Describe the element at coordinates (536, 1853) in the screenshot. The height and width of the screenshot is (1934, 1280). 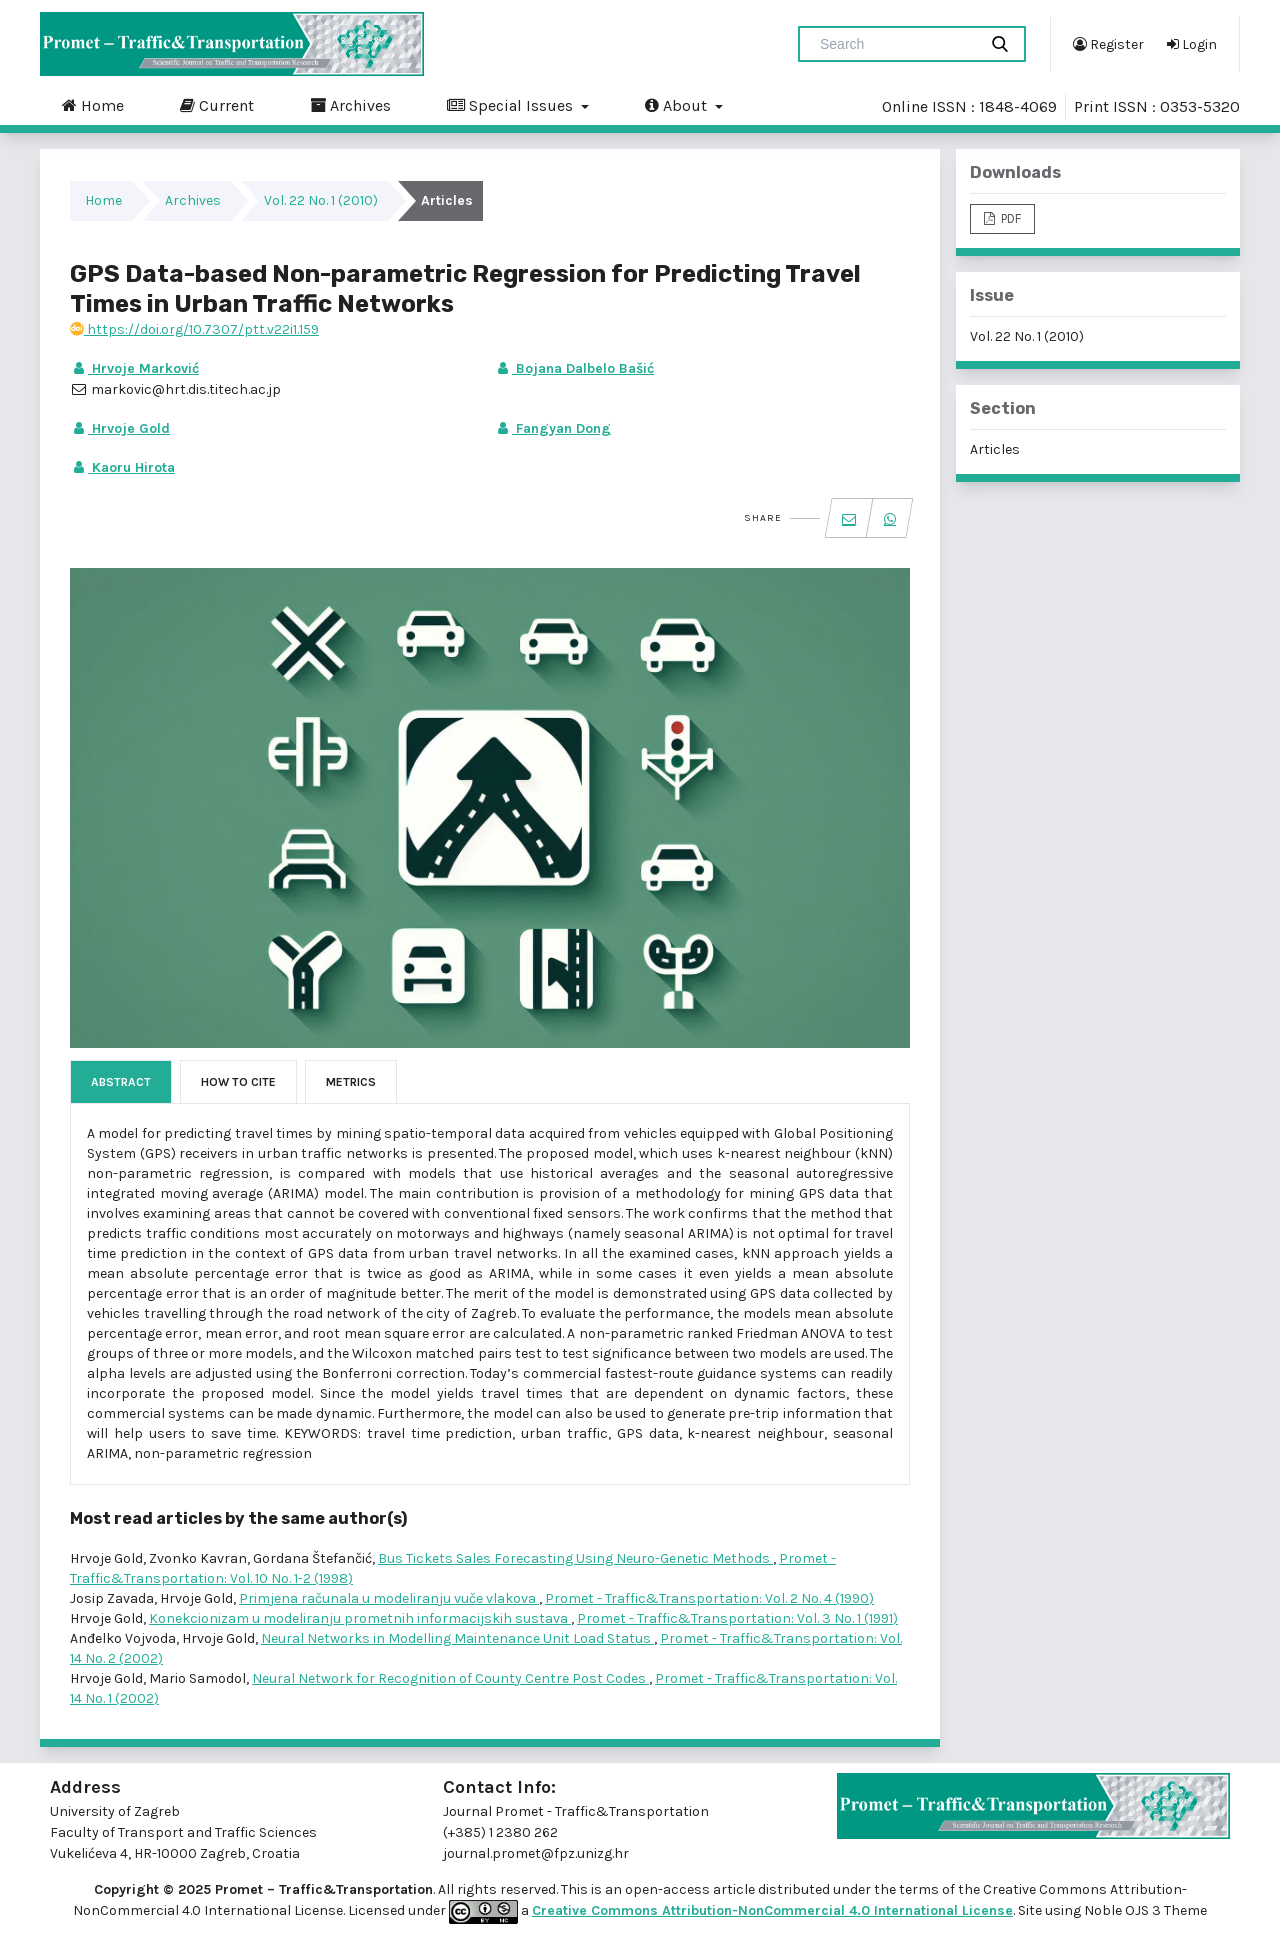
I see `journal.promet@fpz.unizg.hr` at that location.